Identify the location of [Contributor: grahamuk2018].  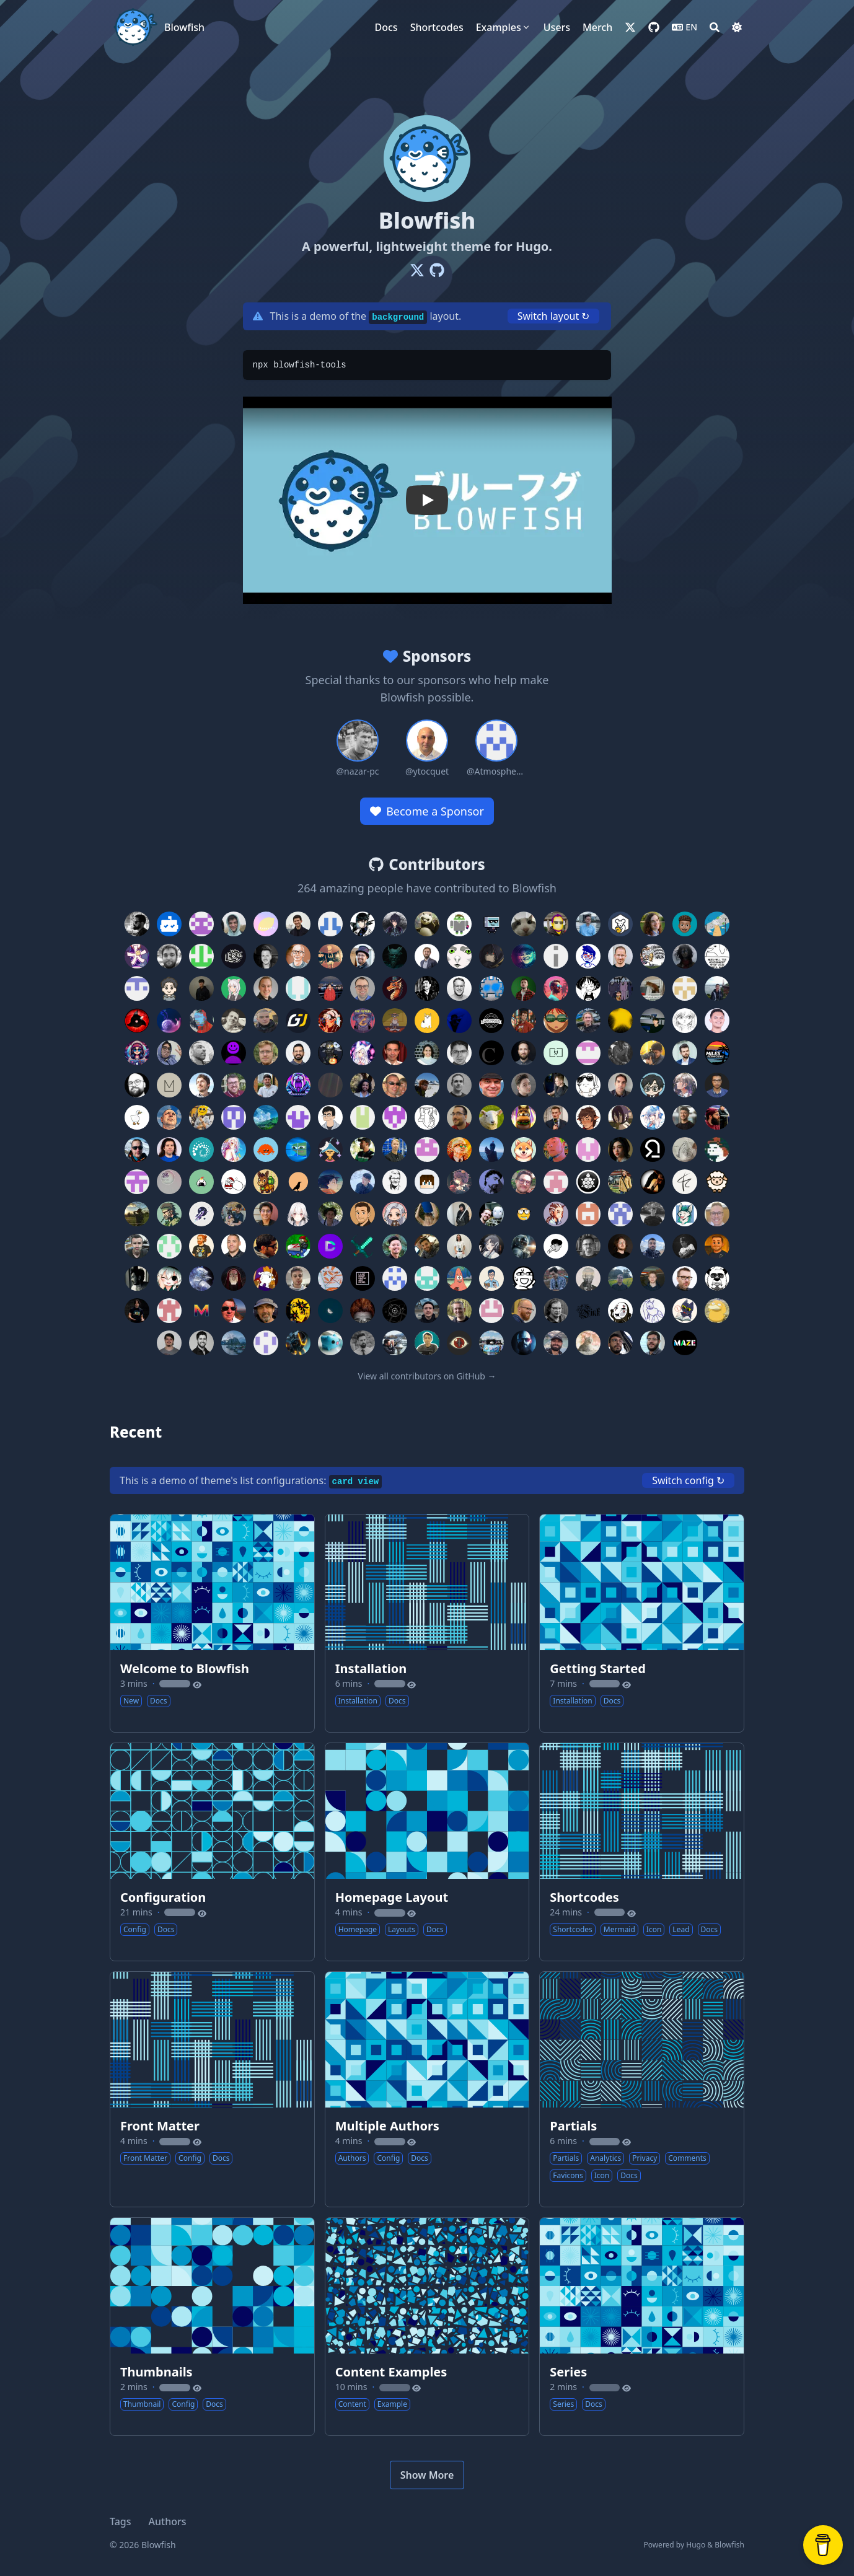
(427, 1149).